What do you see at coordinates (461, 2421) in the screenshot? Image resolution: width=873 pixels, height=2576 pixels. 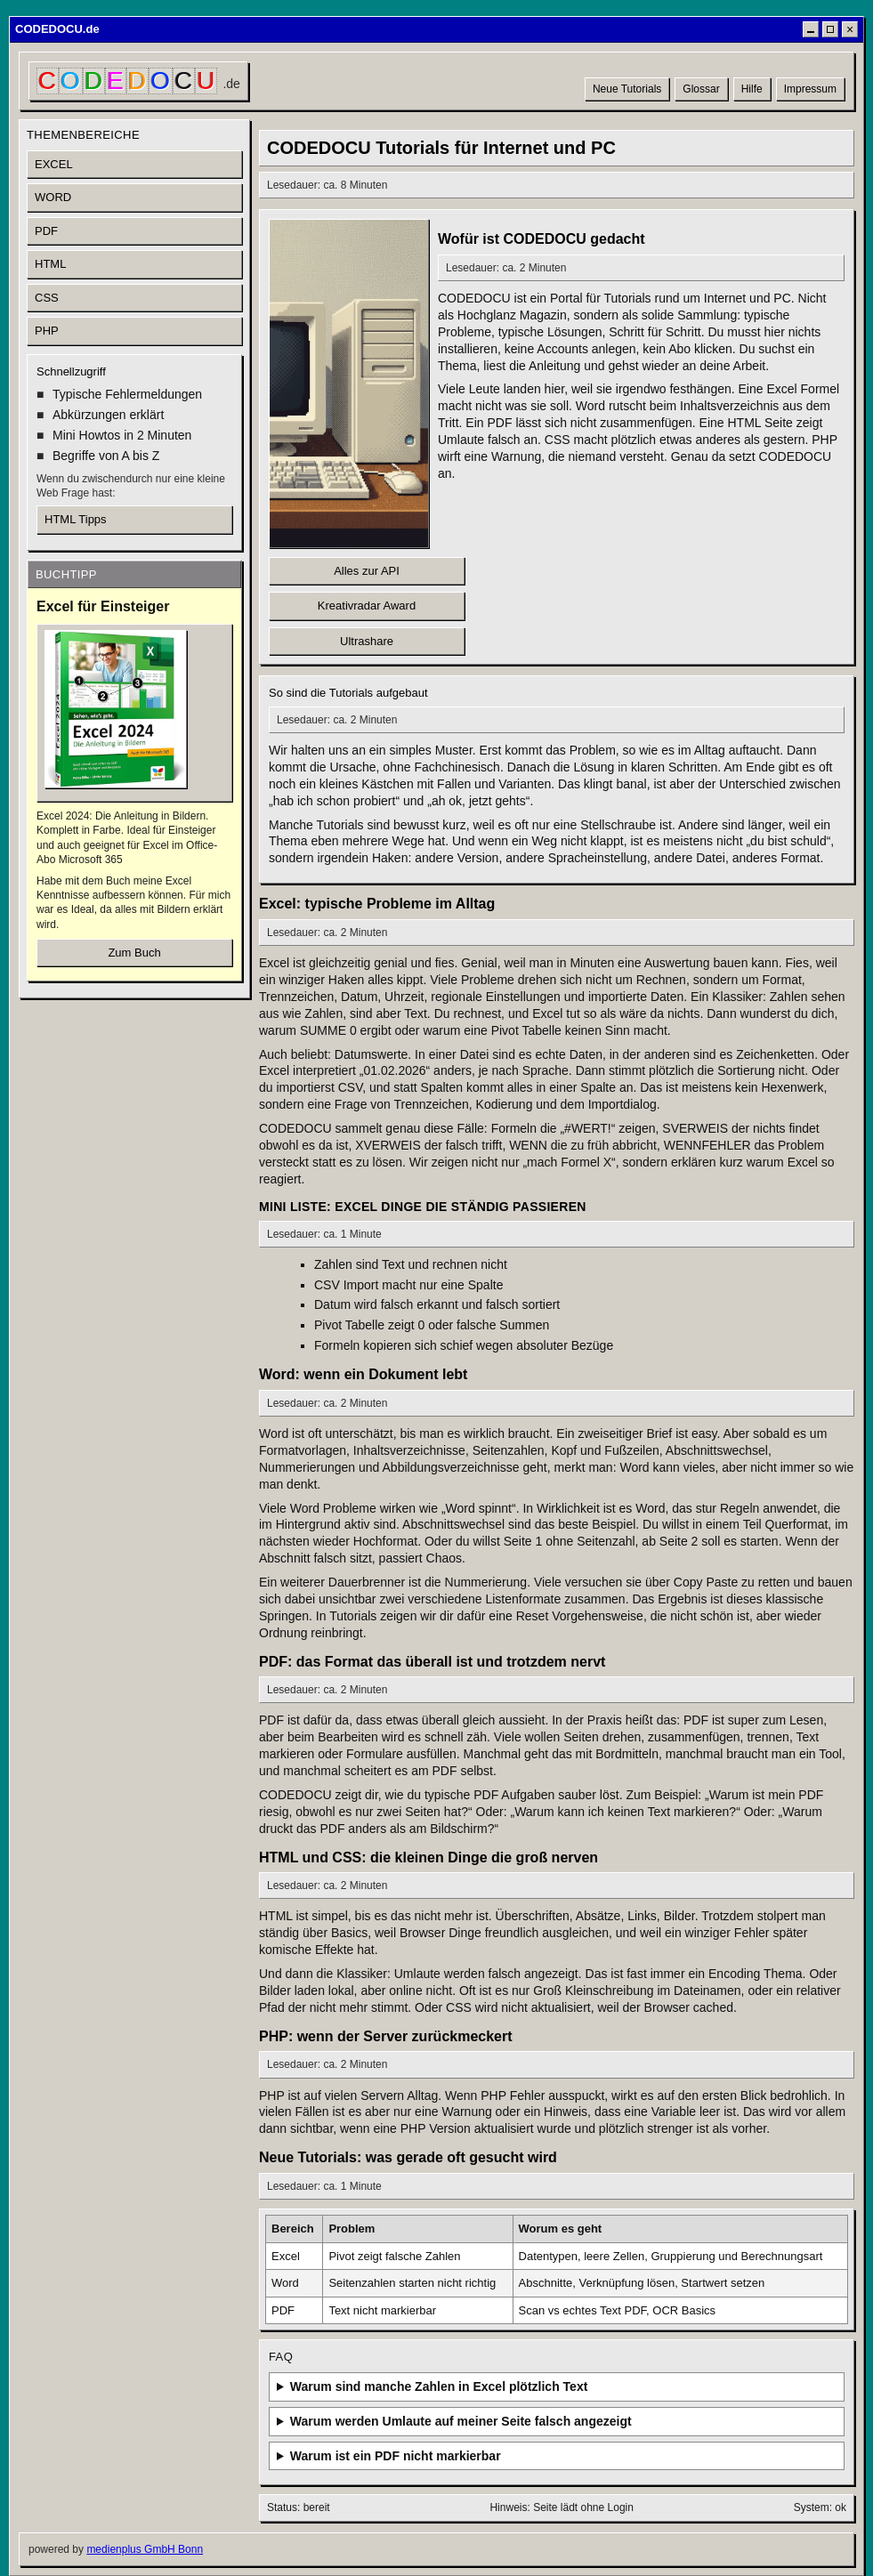 I see `Warum werden Umlaute auf meiner Seite falsch angezeigt` at bounding box center [461, 2421].